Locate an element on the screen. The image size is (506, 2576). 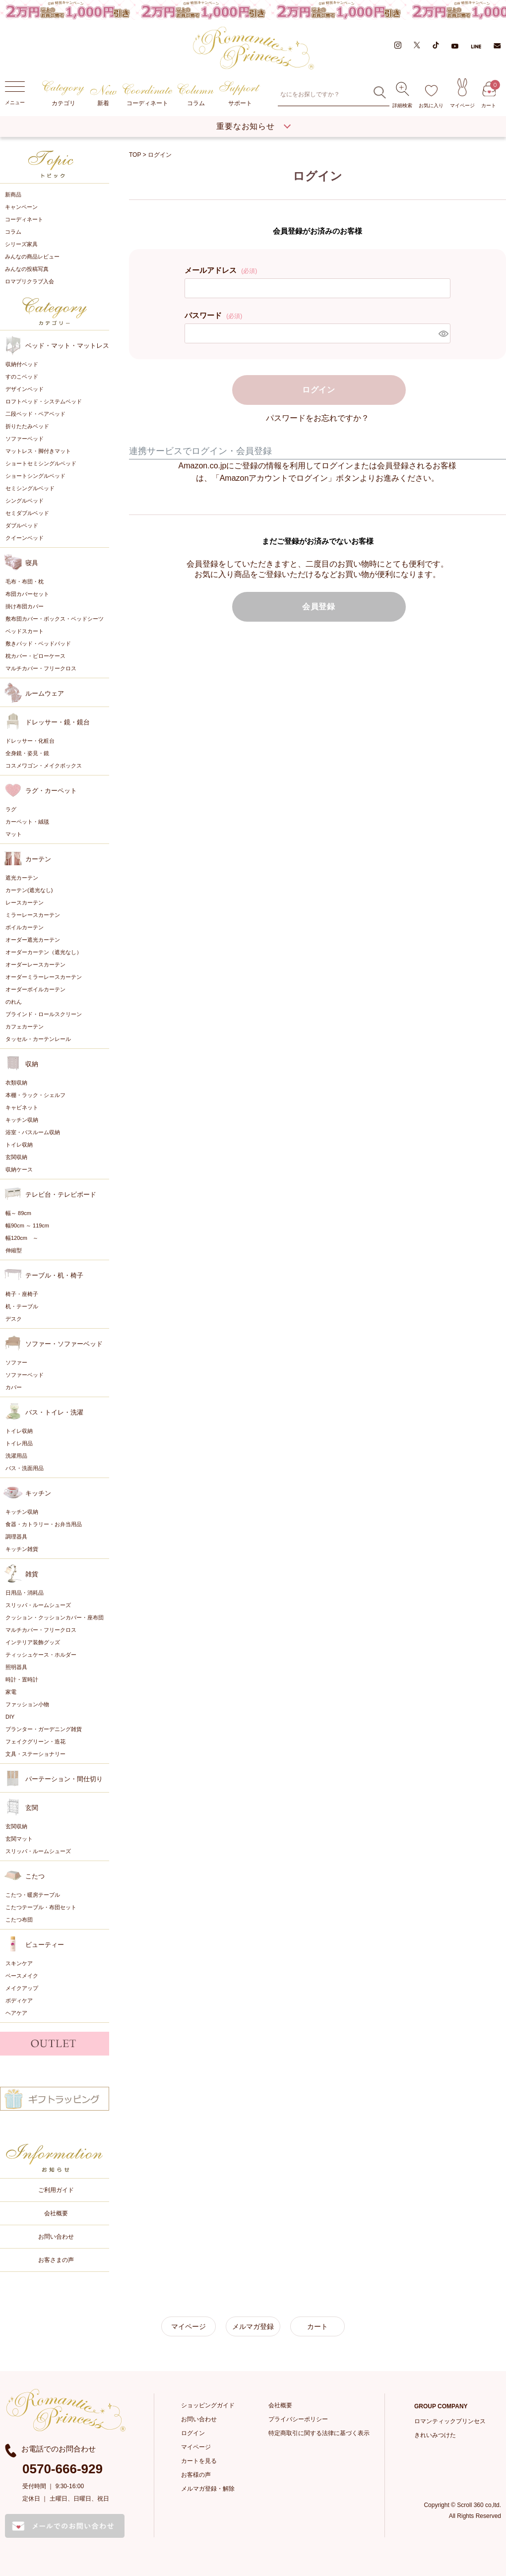
ロマンティックプリンセス is located at coordinates (450, 2421).